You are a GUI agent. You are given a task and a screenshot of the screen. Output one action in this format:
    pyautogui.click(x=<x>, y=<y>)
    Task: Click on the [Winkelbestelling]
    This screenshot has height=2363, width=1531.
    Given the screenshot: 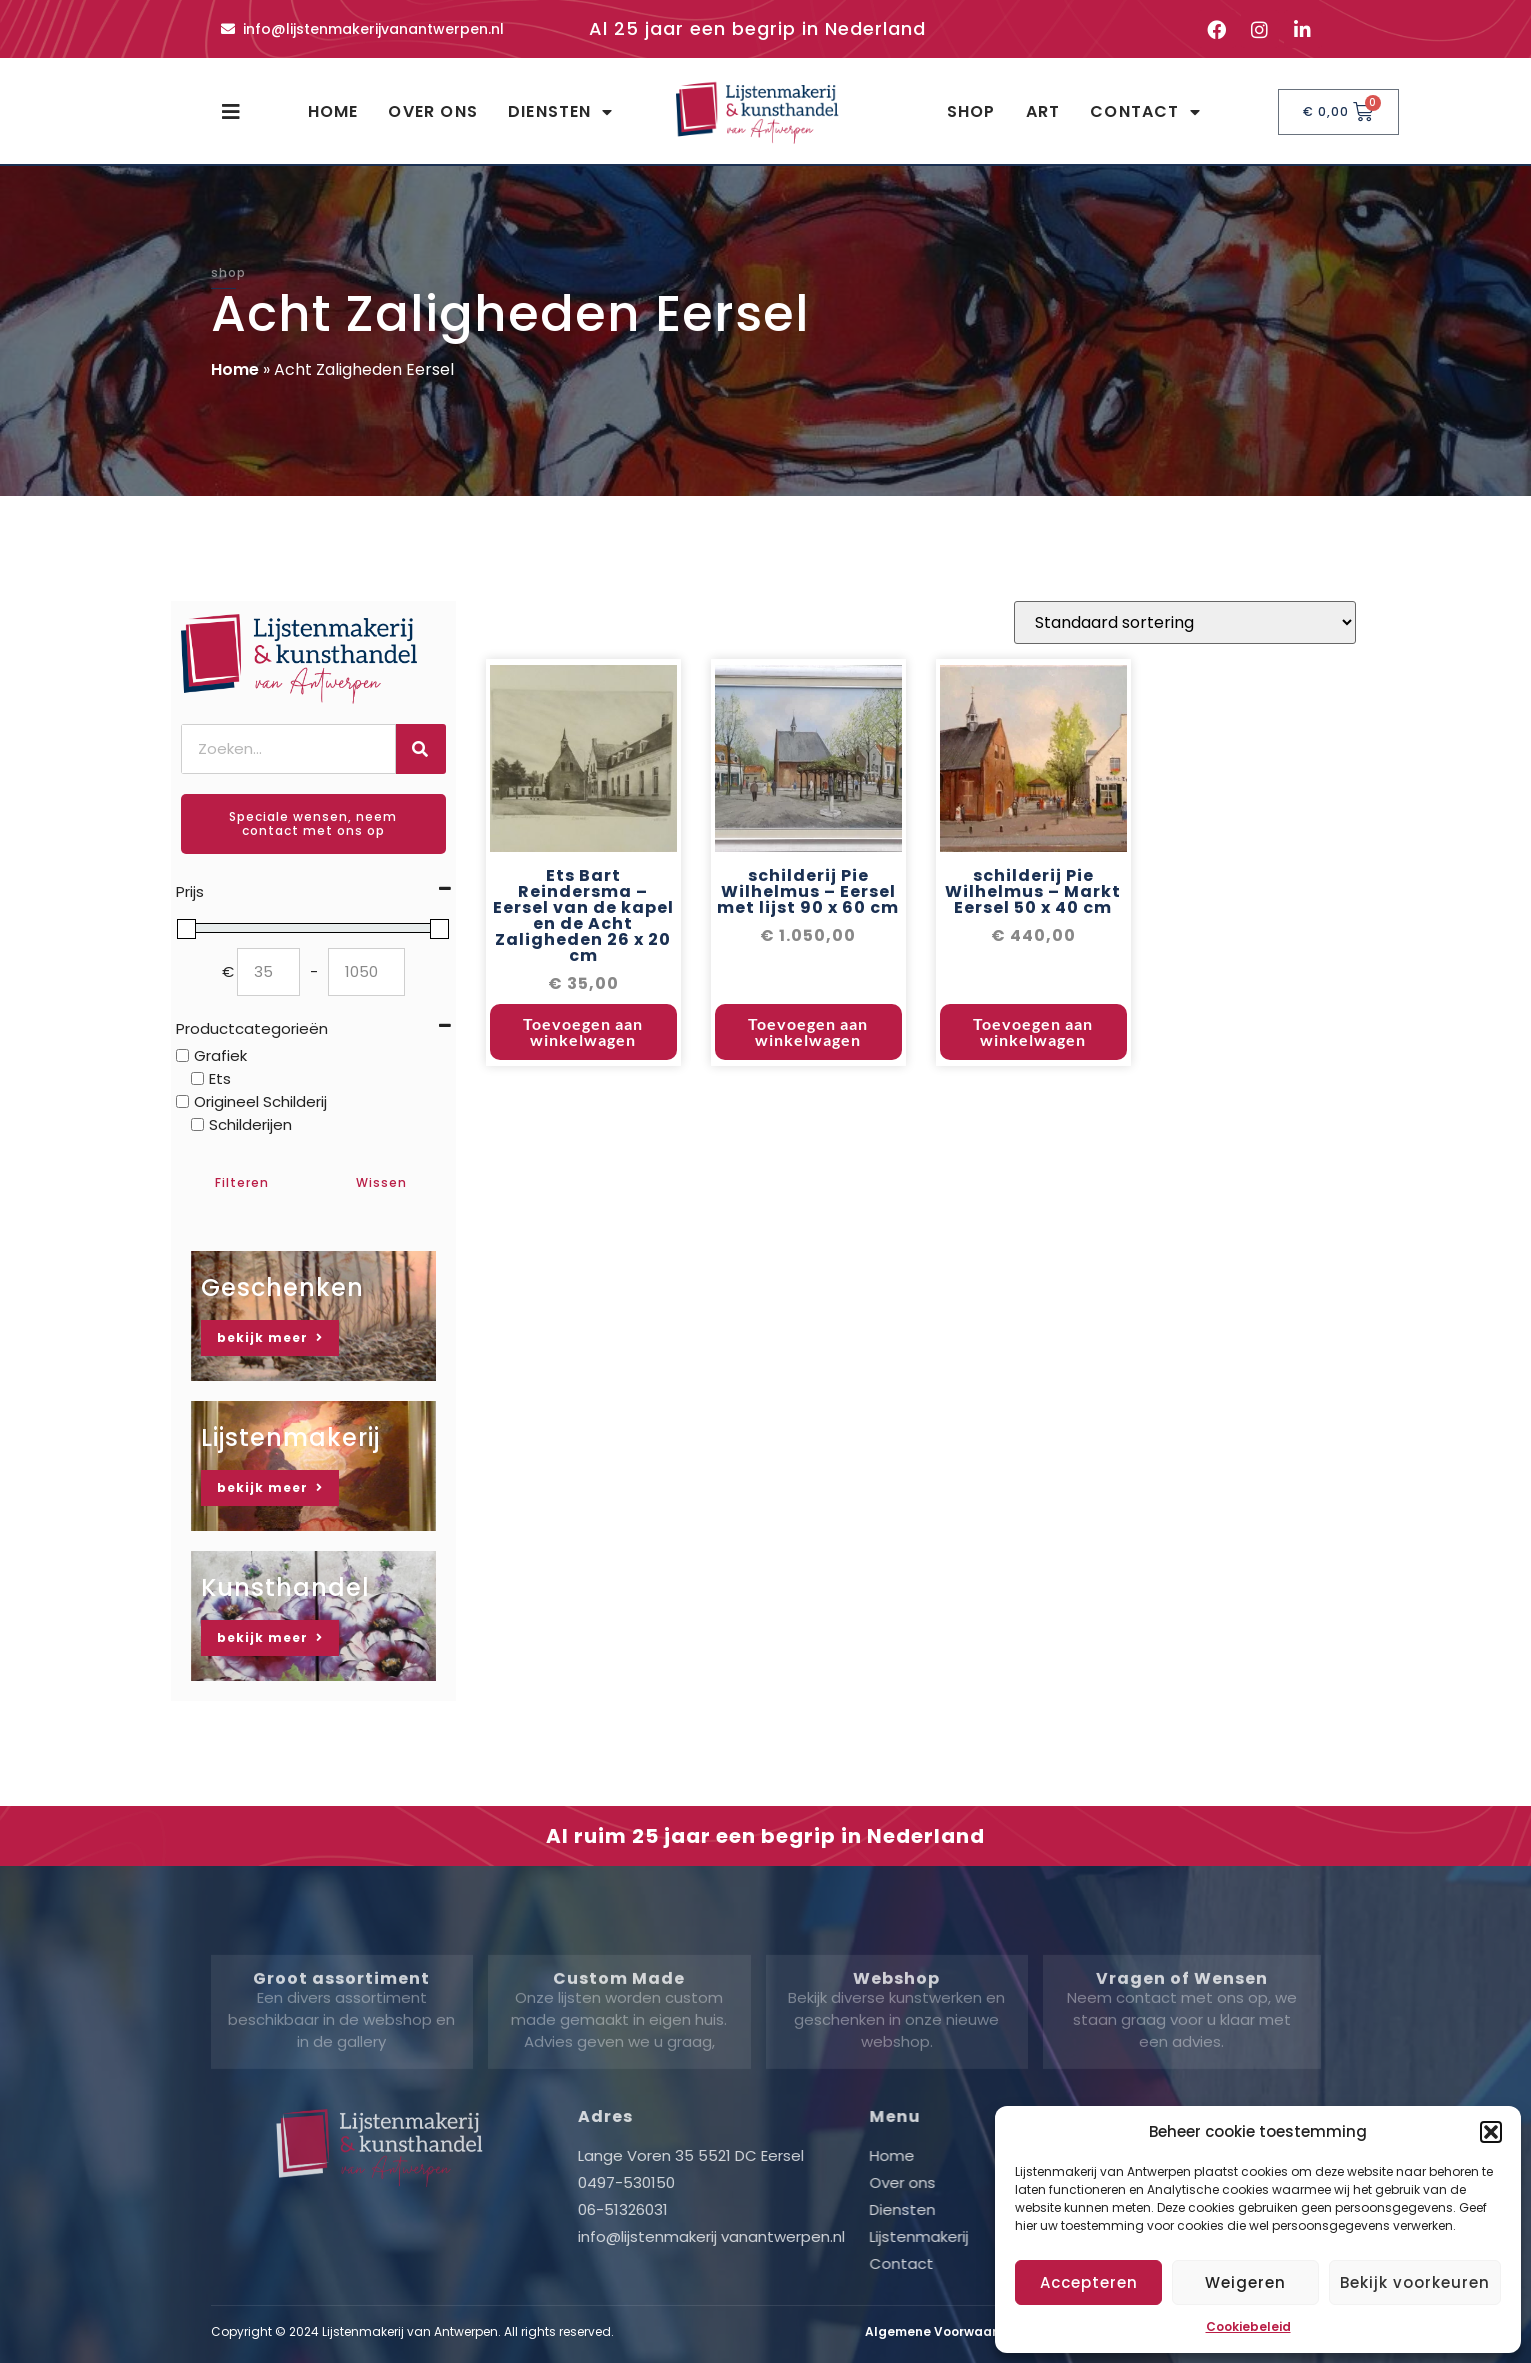 What is the action you would take?
    pyautogui.click(x=1185, y=646)
    